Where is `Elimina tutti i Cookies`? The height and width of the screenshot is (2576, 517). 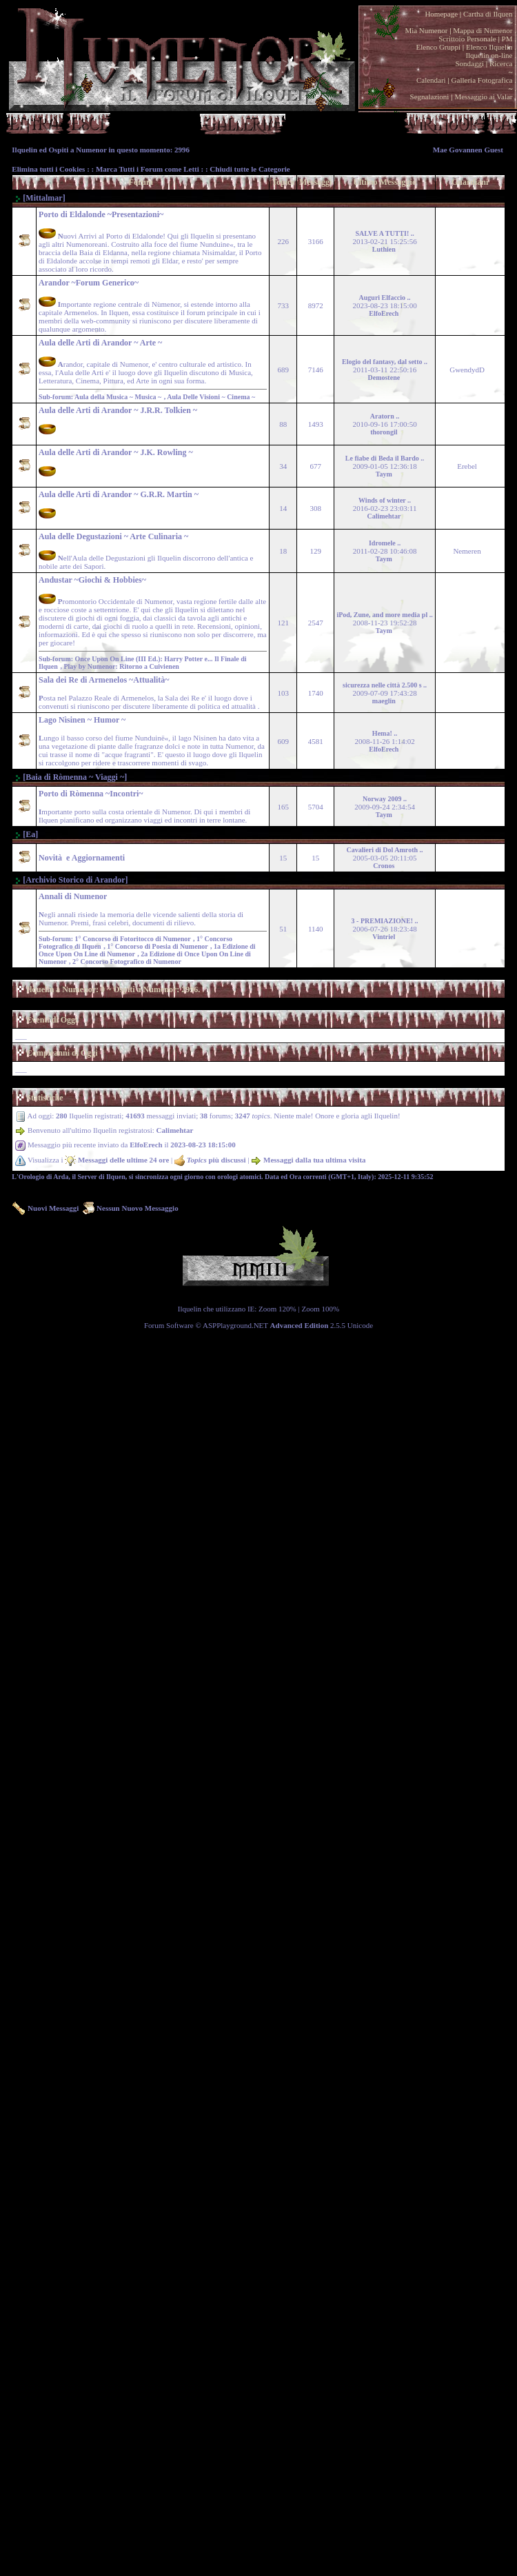
Elimina tutti i Cookies is located at coordinates (48, 169).